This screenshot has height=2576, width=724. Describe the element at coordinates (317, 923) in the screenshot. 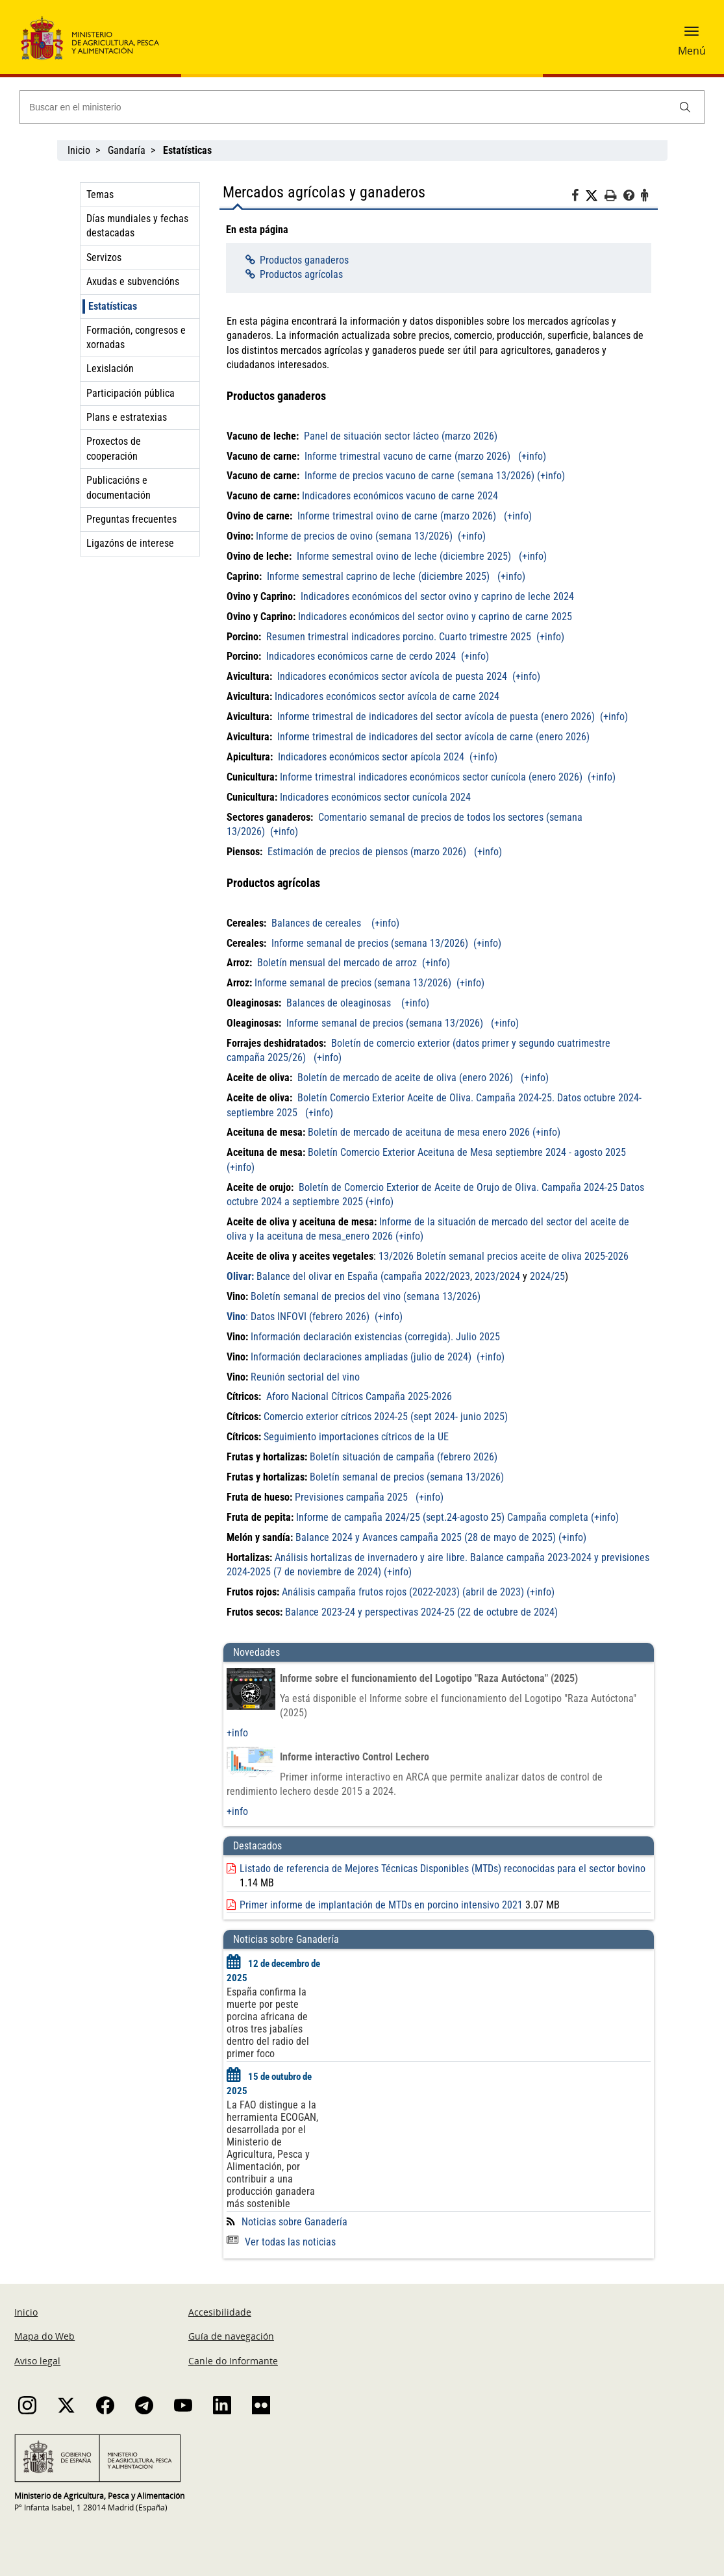

I see `Balances de cereales` at that location.